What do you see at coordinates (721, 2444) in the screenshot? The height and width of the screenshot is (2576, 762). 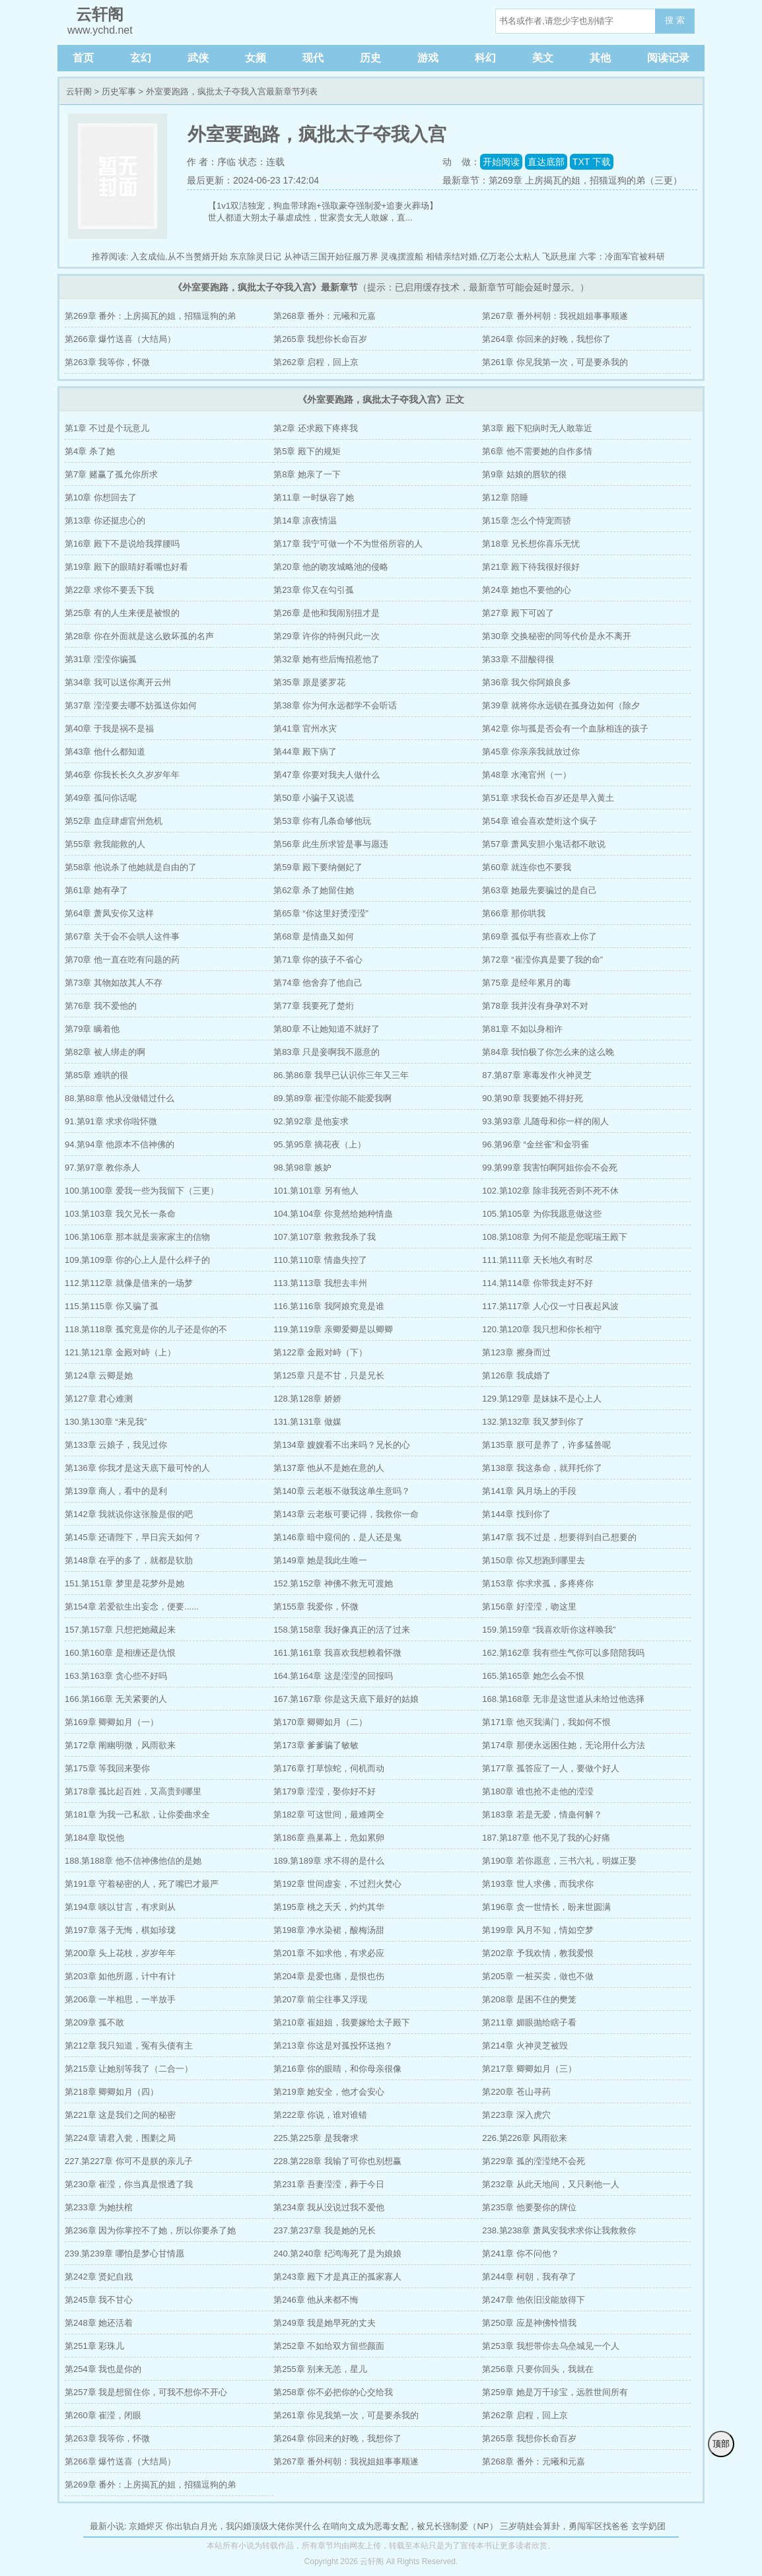 I see `顶部` at bounding box center [721, 2444].